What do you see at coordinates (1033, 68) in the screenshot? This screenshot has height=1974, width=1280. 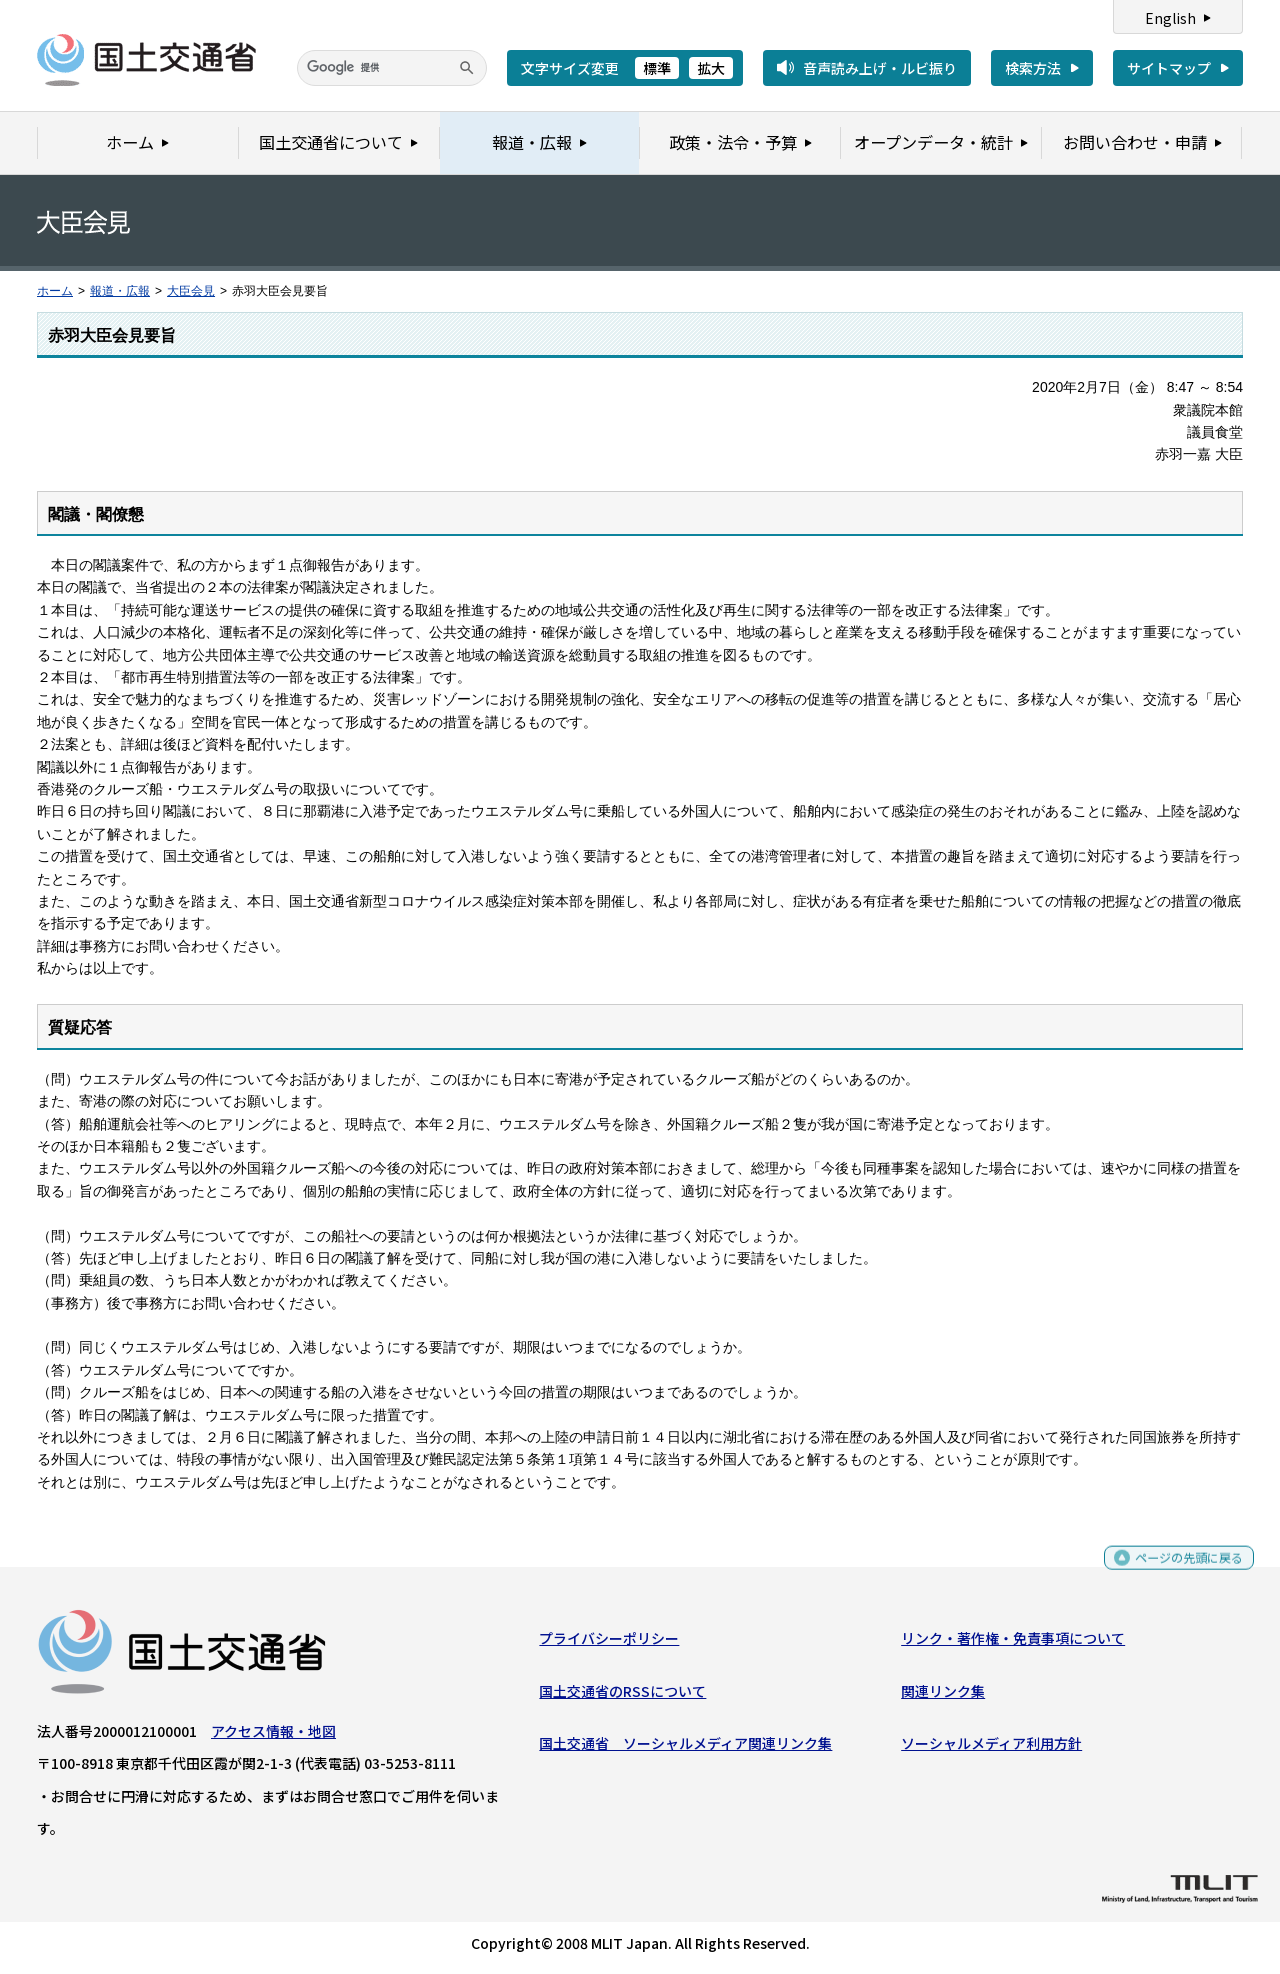 I see `検索方法` at bounding box center [1033, 68].